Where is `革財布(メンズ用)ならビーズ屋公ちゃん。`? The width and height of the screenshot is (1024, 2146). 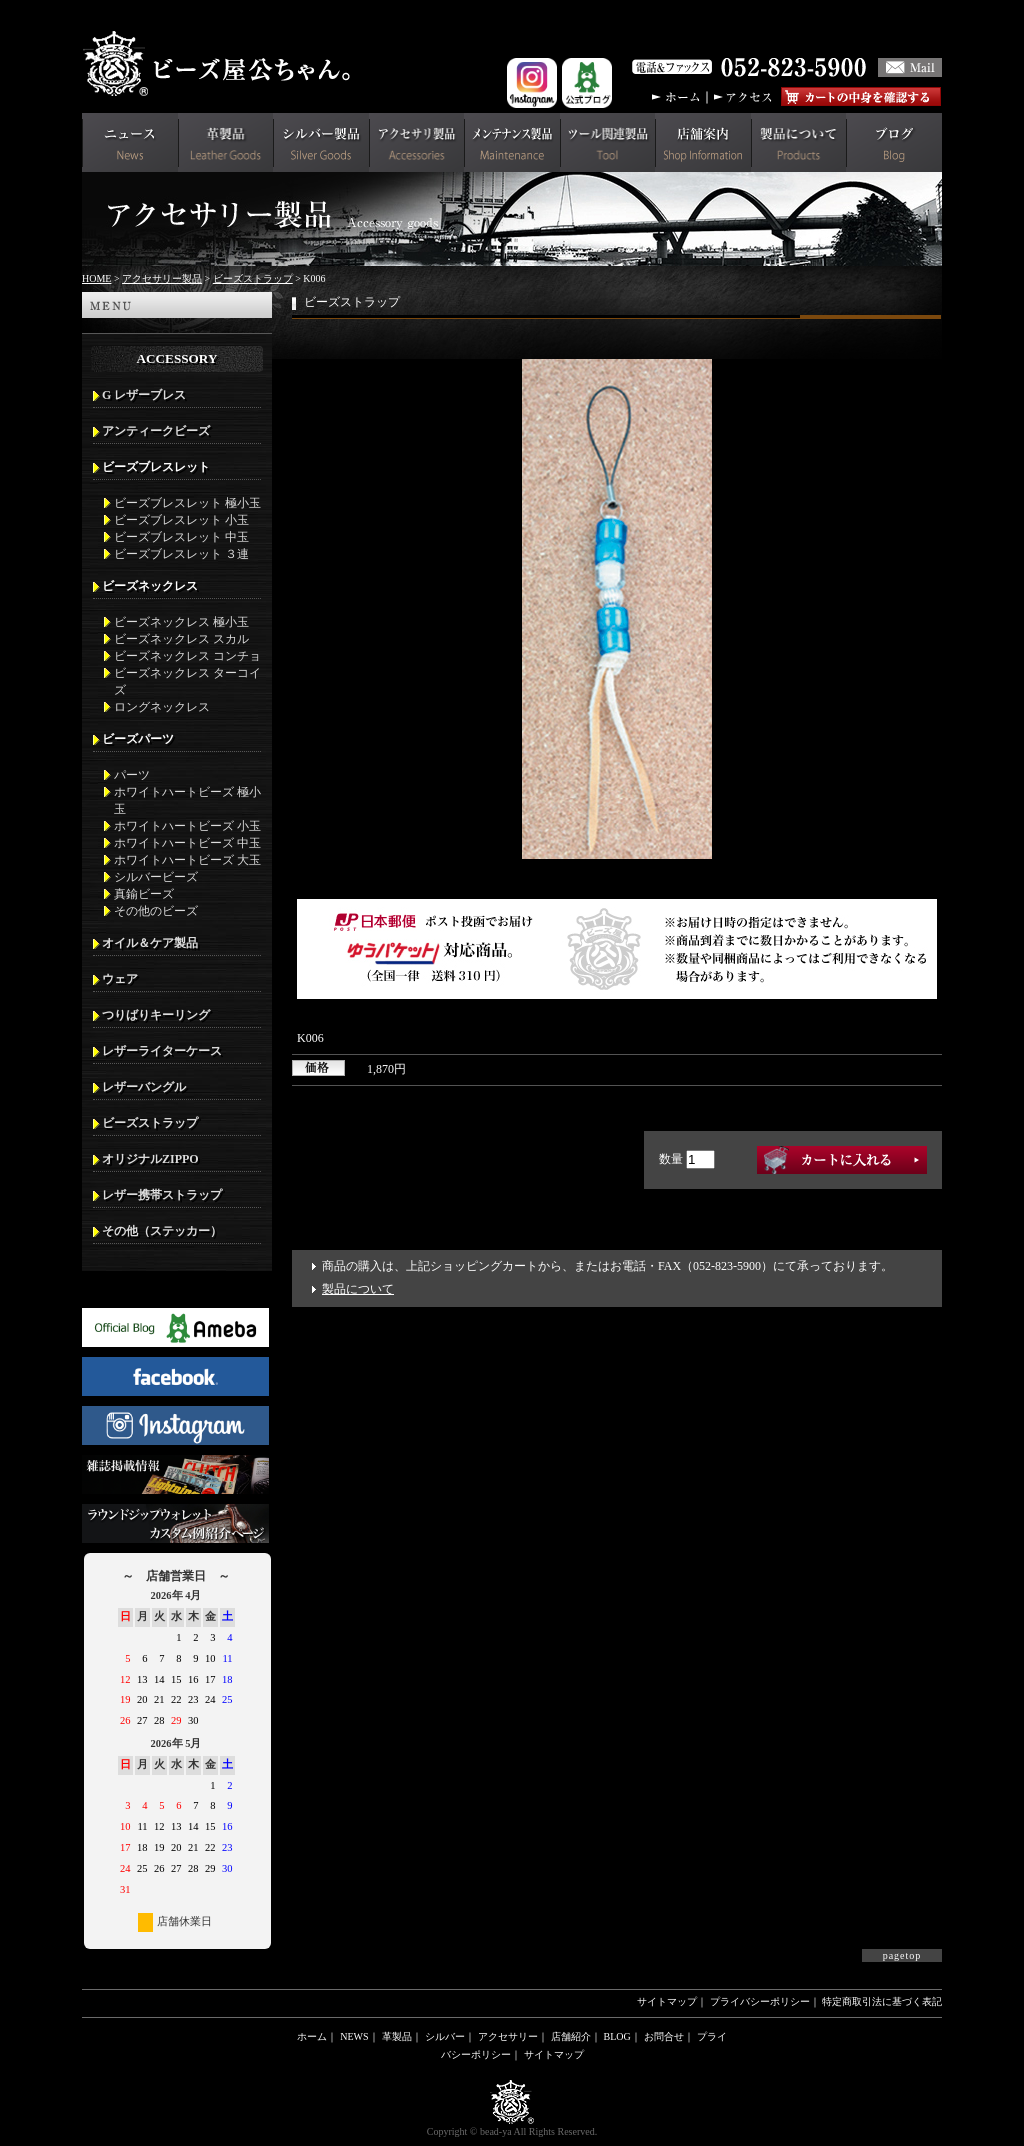 革財布(メンズ用)ならビーズ屋公ちゃん。 is located at coordinates (222, 64).